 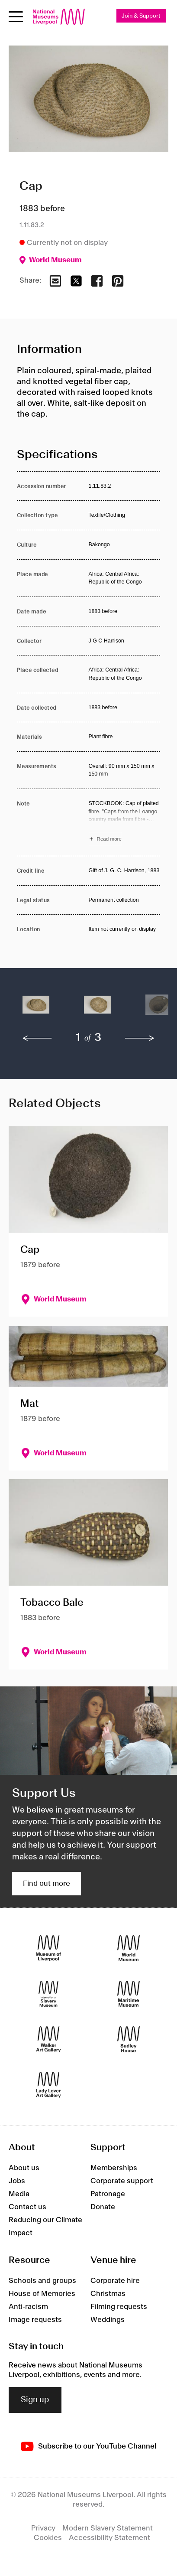 What do you see at coordinates (27, 2207) in the screenshot?
I see `Contact us` at bounding box center [27, 2207].